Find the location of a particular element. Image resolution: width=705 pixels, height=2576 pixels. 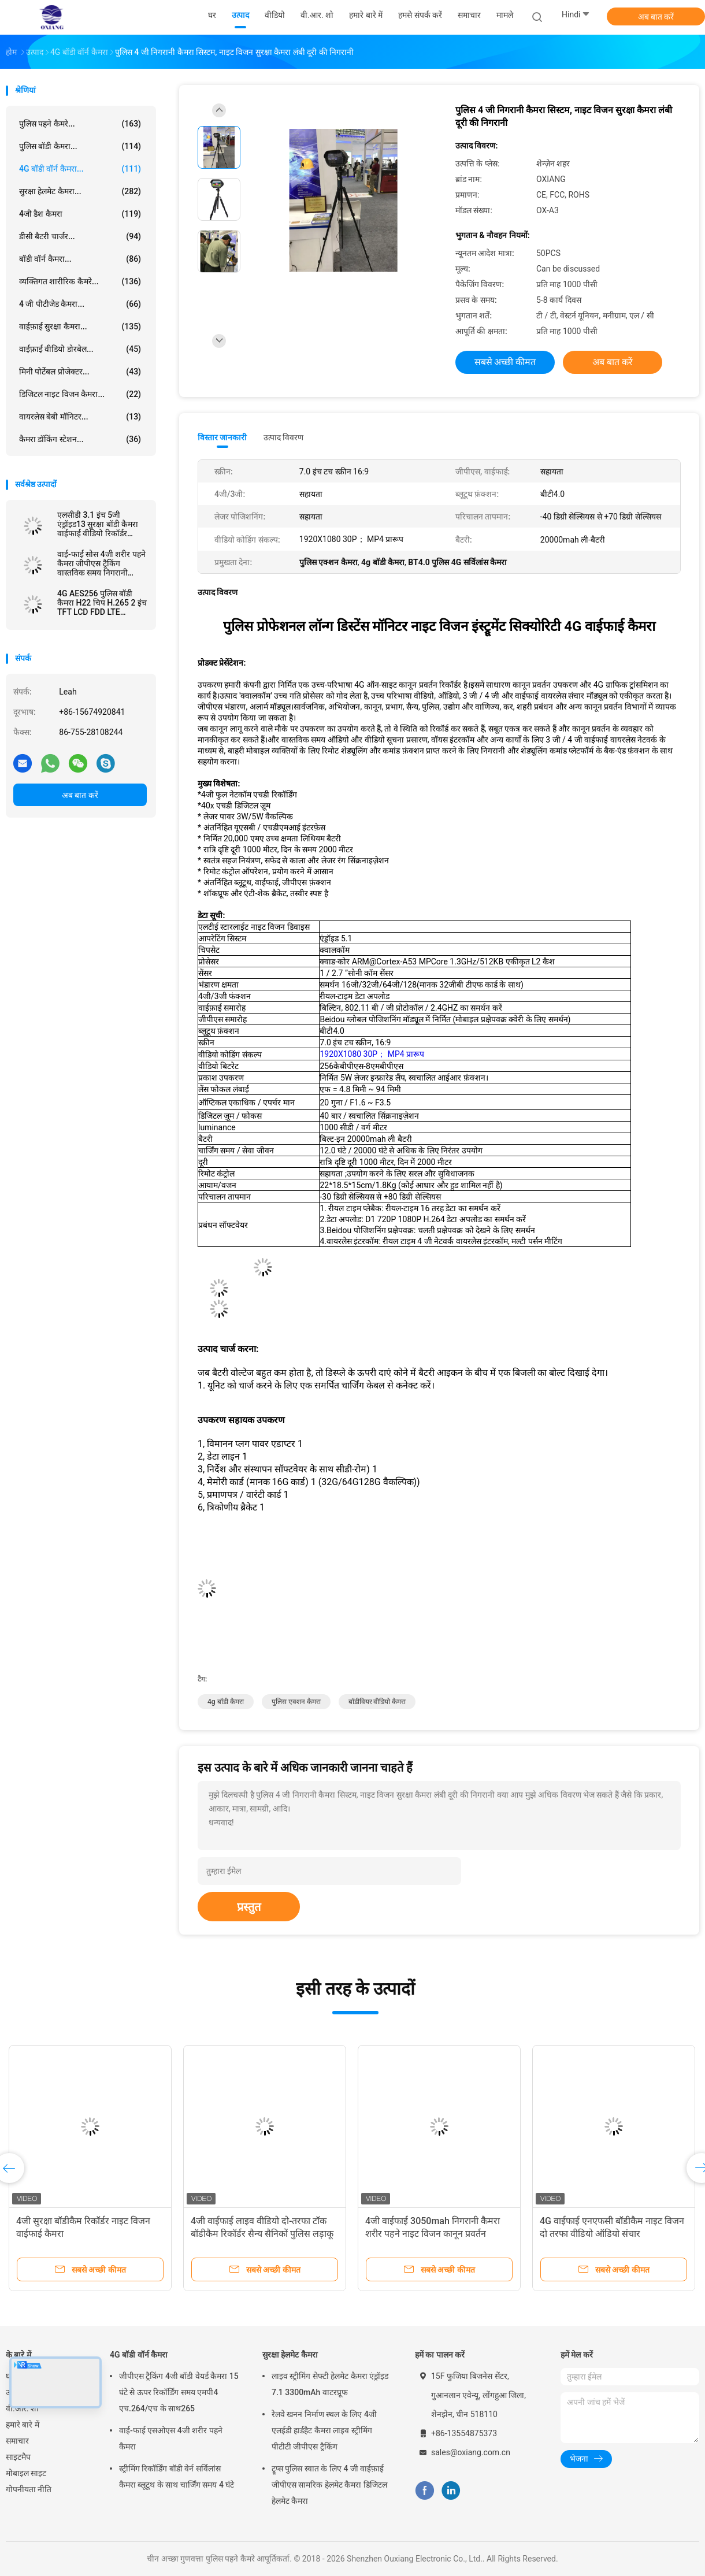

विस्तार जानकारी is located at coordinates (222, 437).